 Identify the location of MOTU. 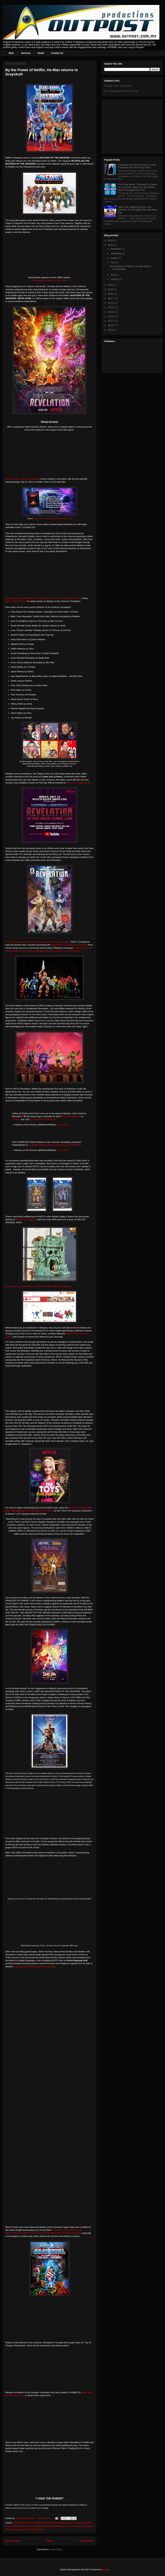
(52, 2526).